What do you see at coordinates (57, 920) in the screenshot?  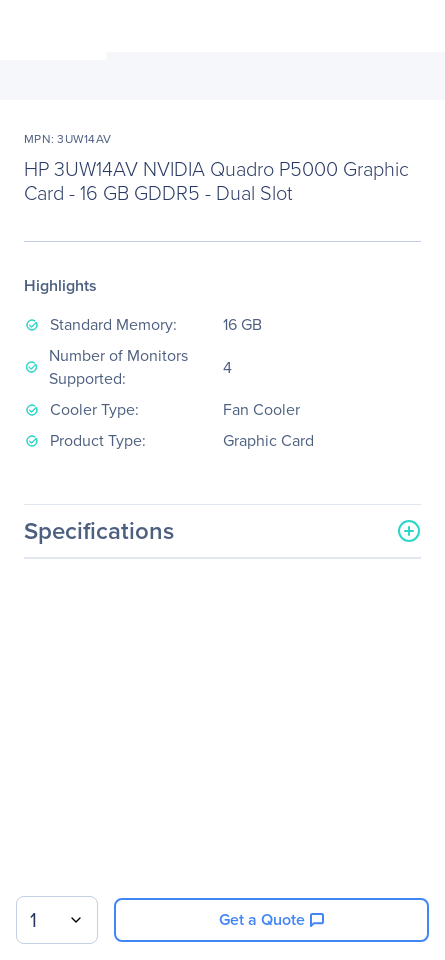 I see `[combobox]` at bounding box center [57, 920].